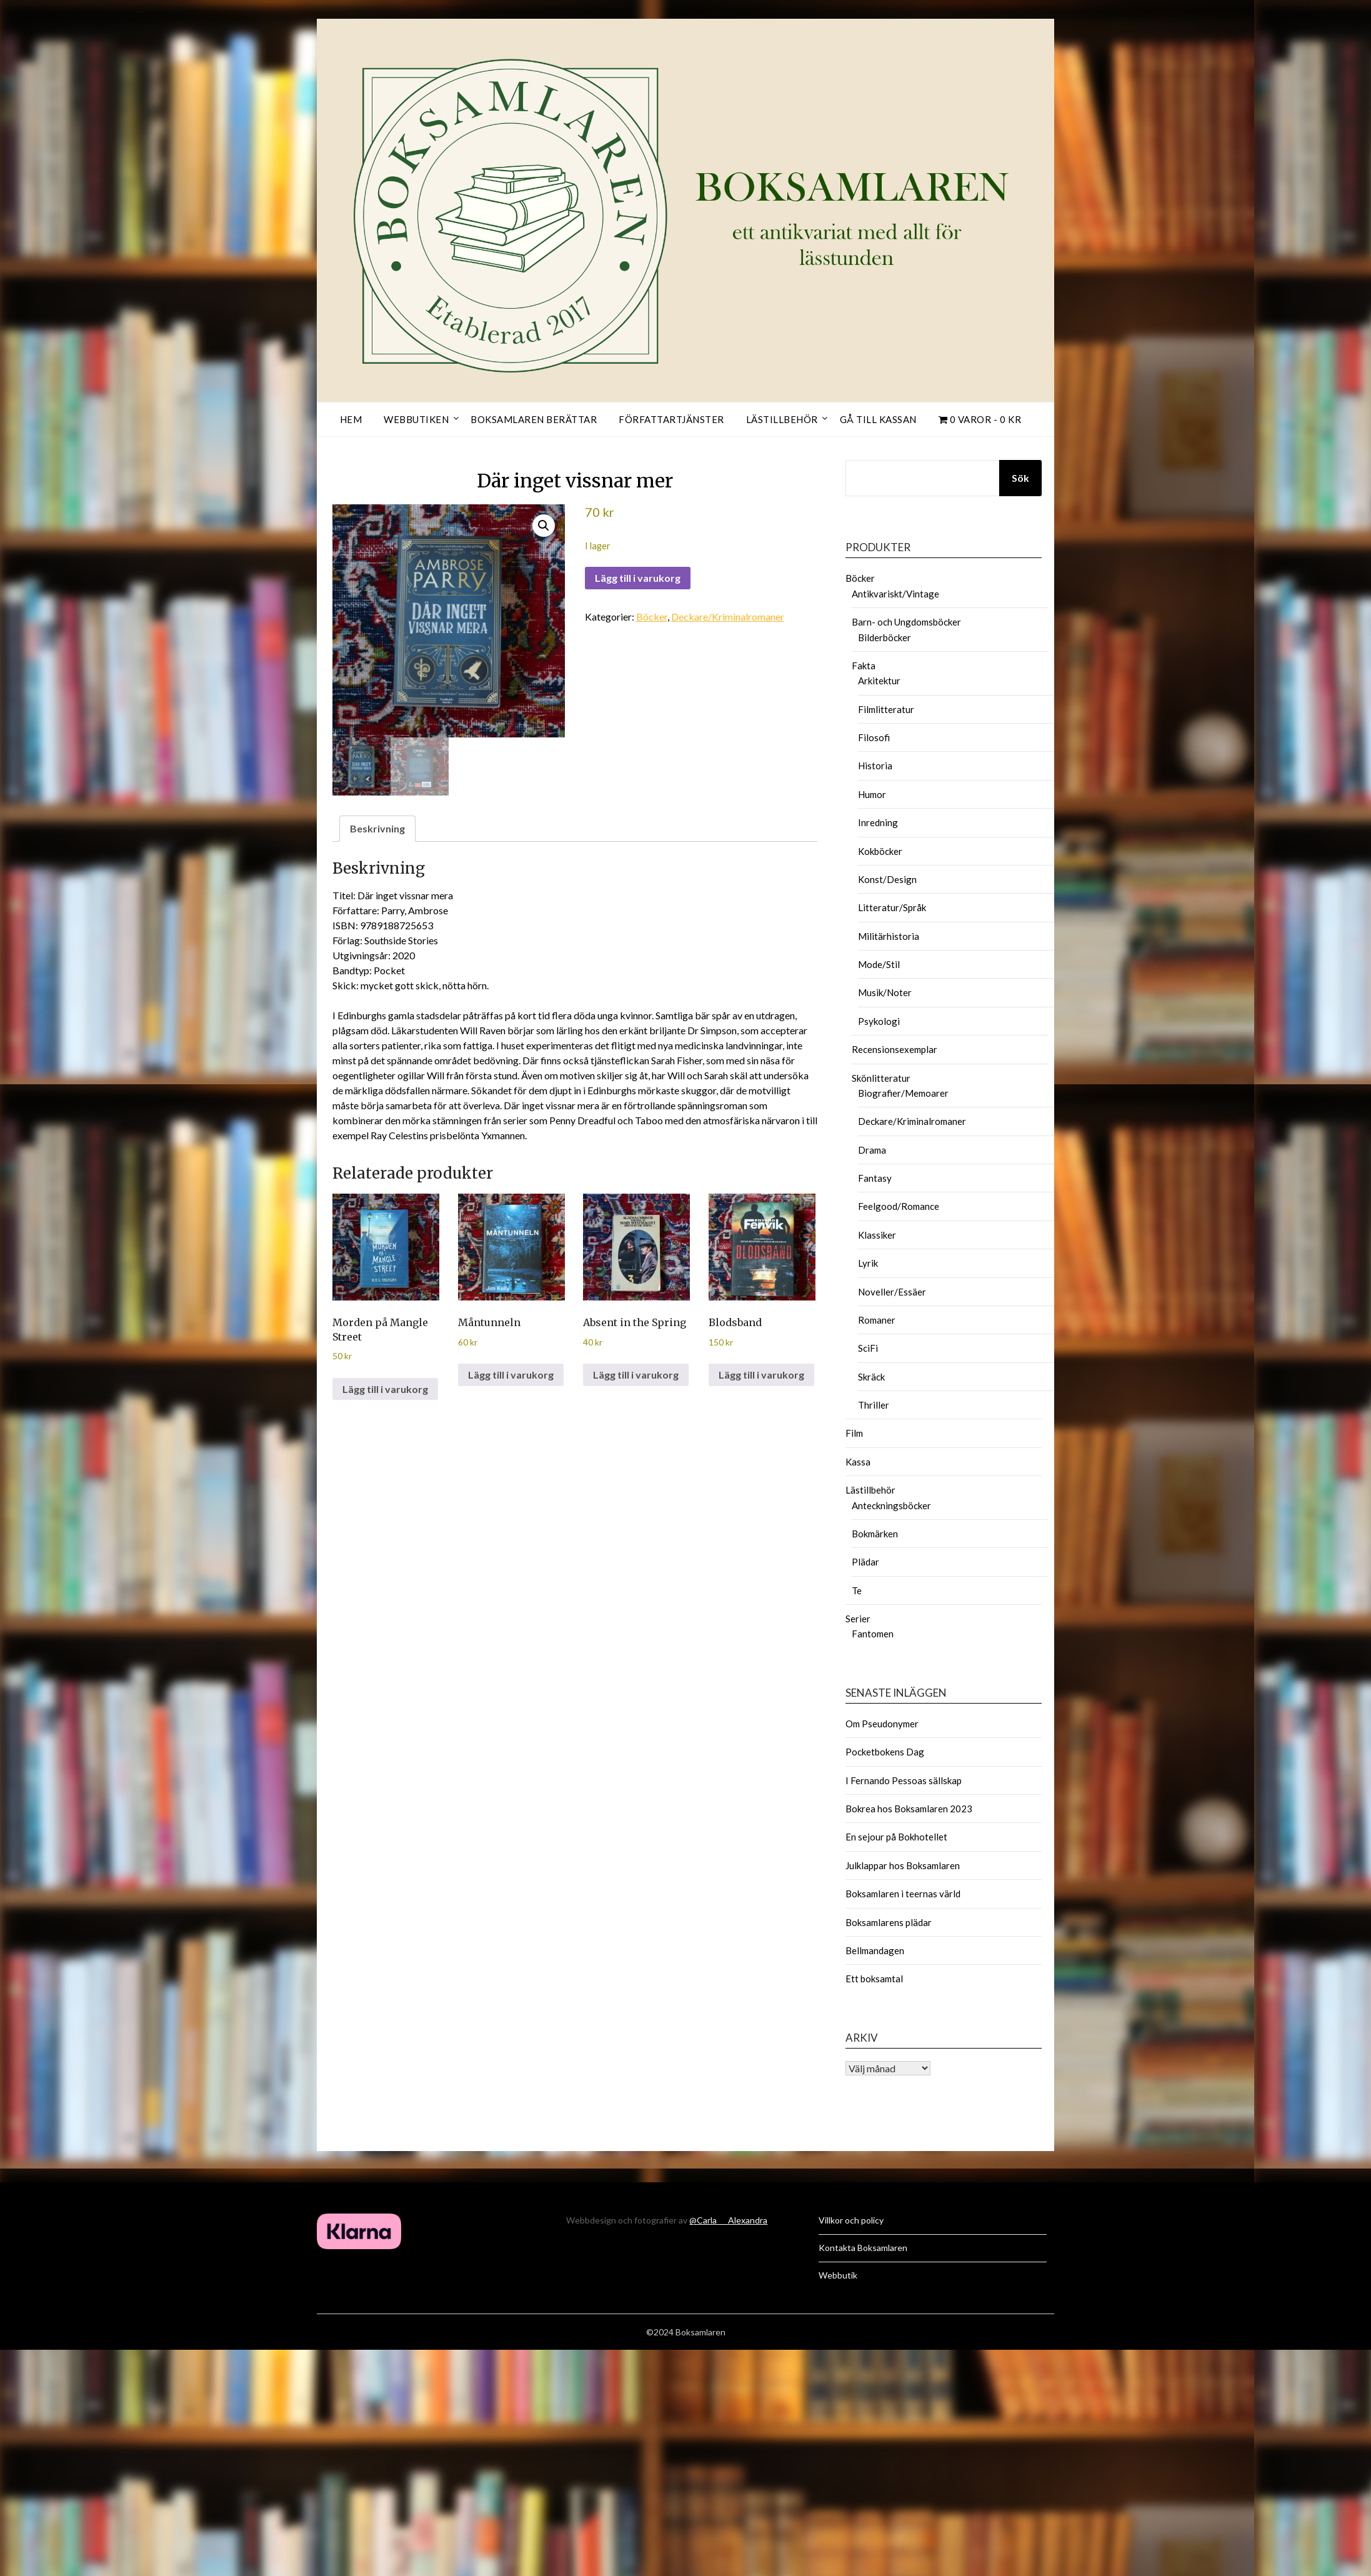 This screenshot has width=1371, height=2576. What do you see at coordinates (872, 1150) in the screenshot?
I see `Drama` at bounding box center [872, 1150].